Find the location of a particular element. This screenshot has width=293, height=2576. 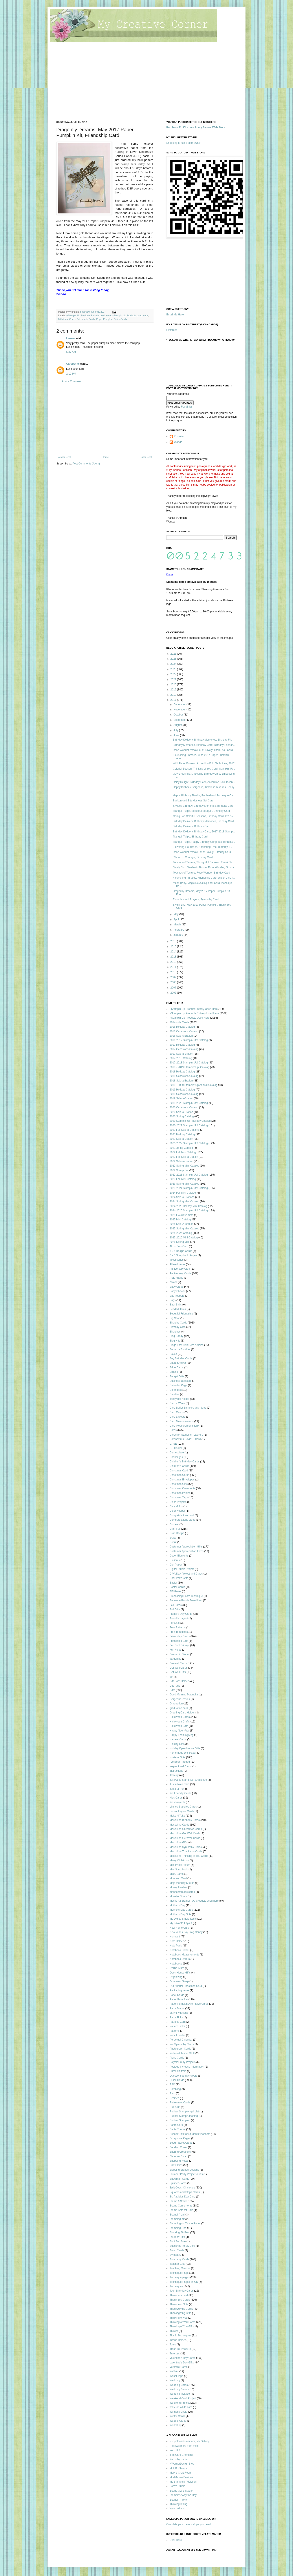

Notebook Measurements is located at coordinates (184, 1954).